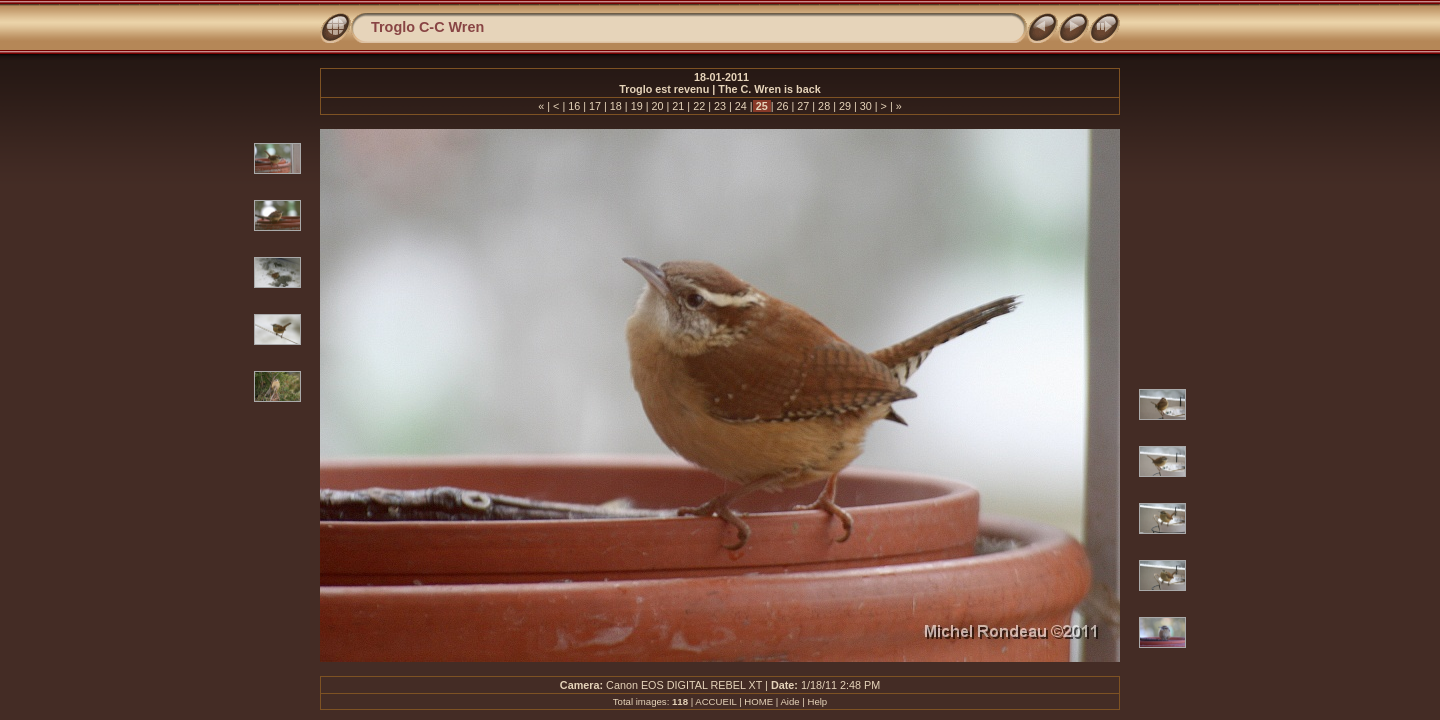 The height and width of the screenshot is (720, 1440). Describe the element at coordinates (824, 106) in the screenshot. I see `28` at that location.